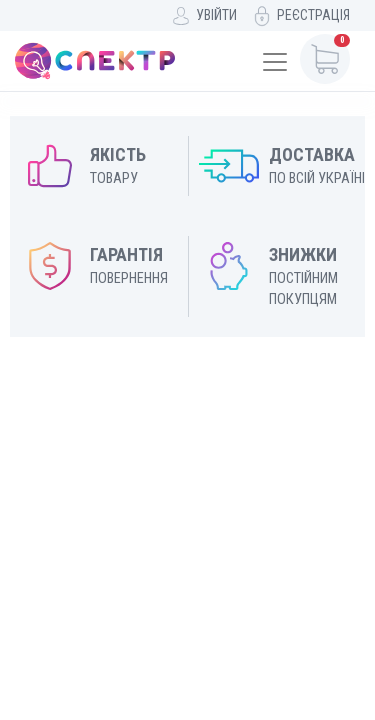 This screenshot has height=720, width=375. Describe the element at coordinates (275, 62) in the screenshot. I see `[Toggle navigation]` at that location.